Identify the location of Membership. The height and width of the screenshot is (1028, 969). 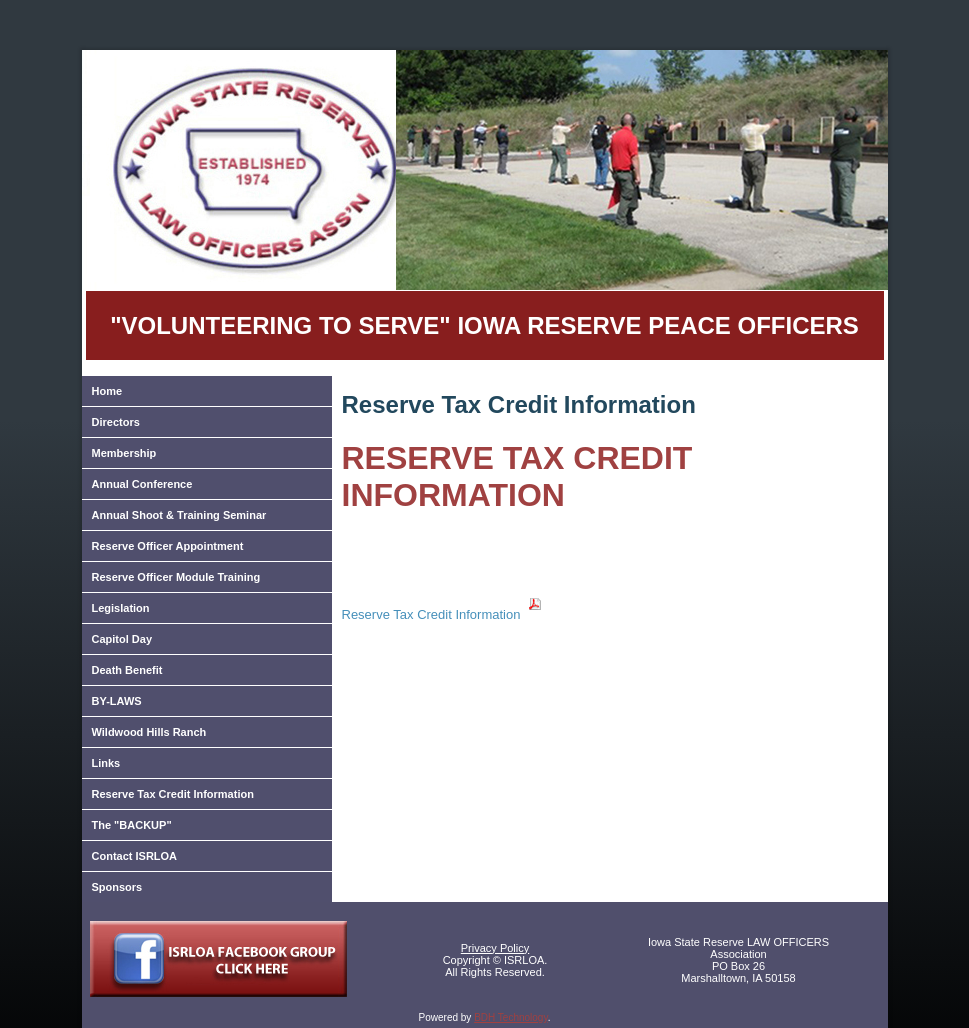
(124, 453).